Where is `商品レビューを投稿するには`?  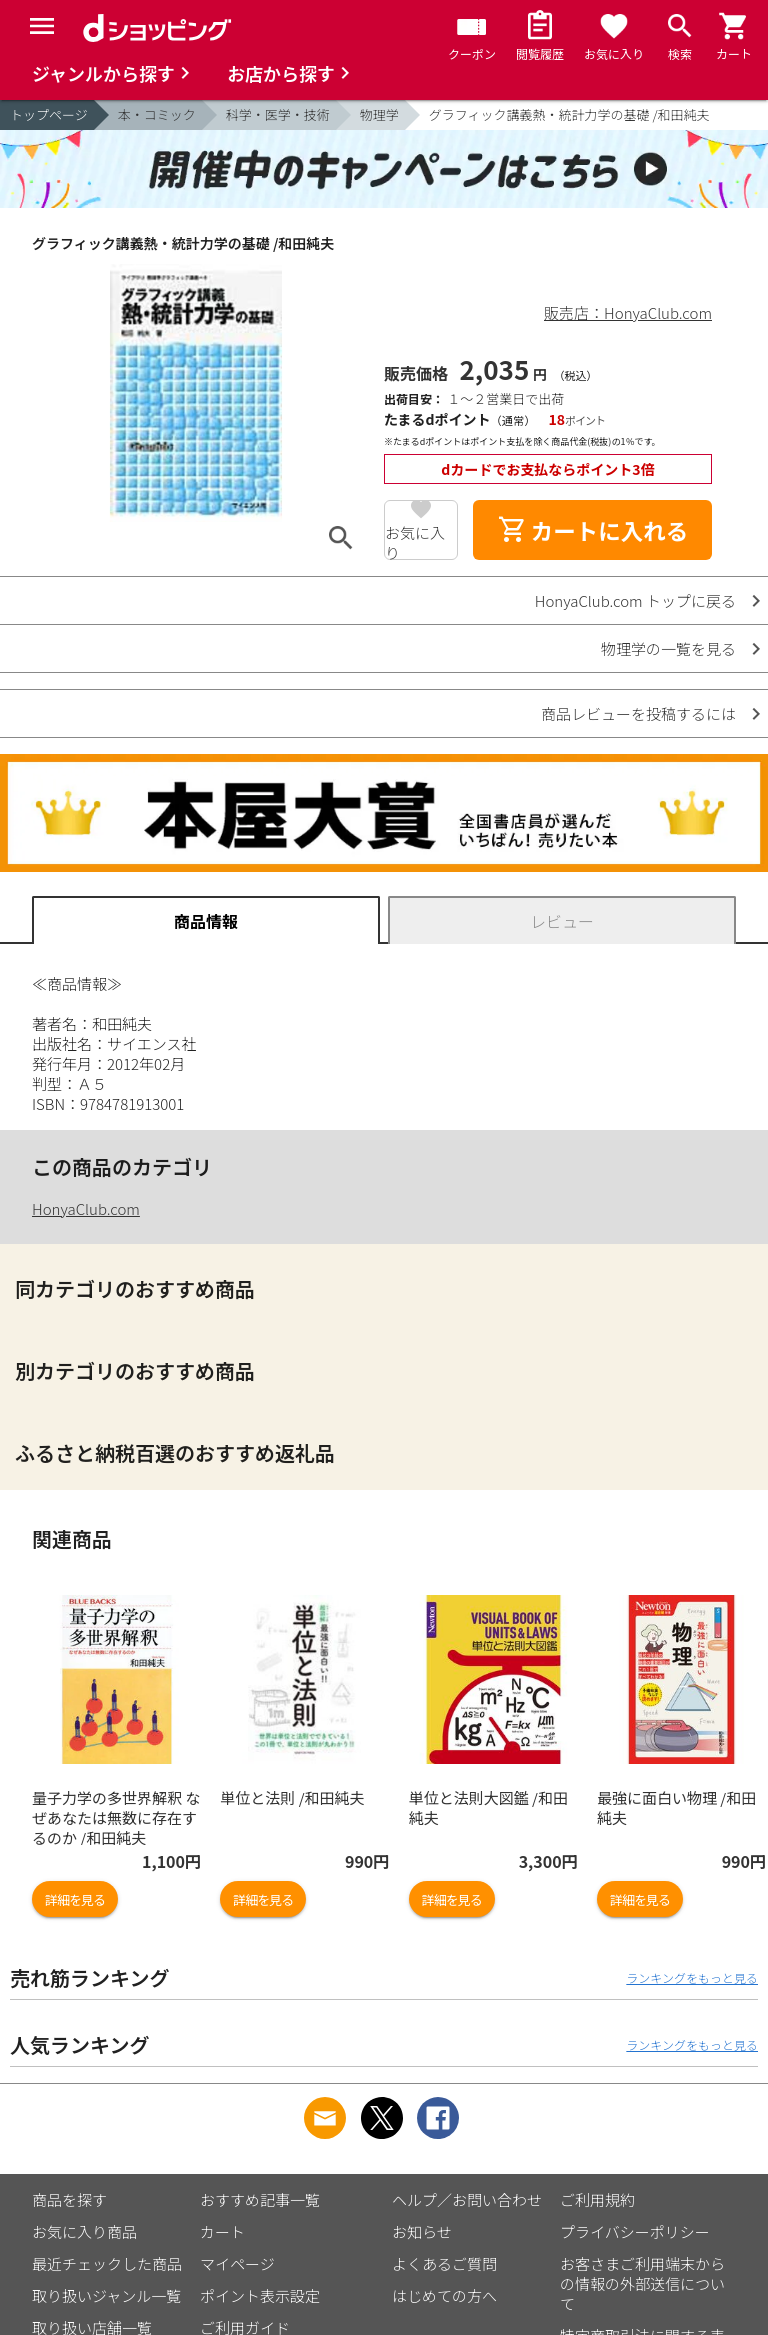
商品レビューを投稿するには is located at coordinates (638, 713).